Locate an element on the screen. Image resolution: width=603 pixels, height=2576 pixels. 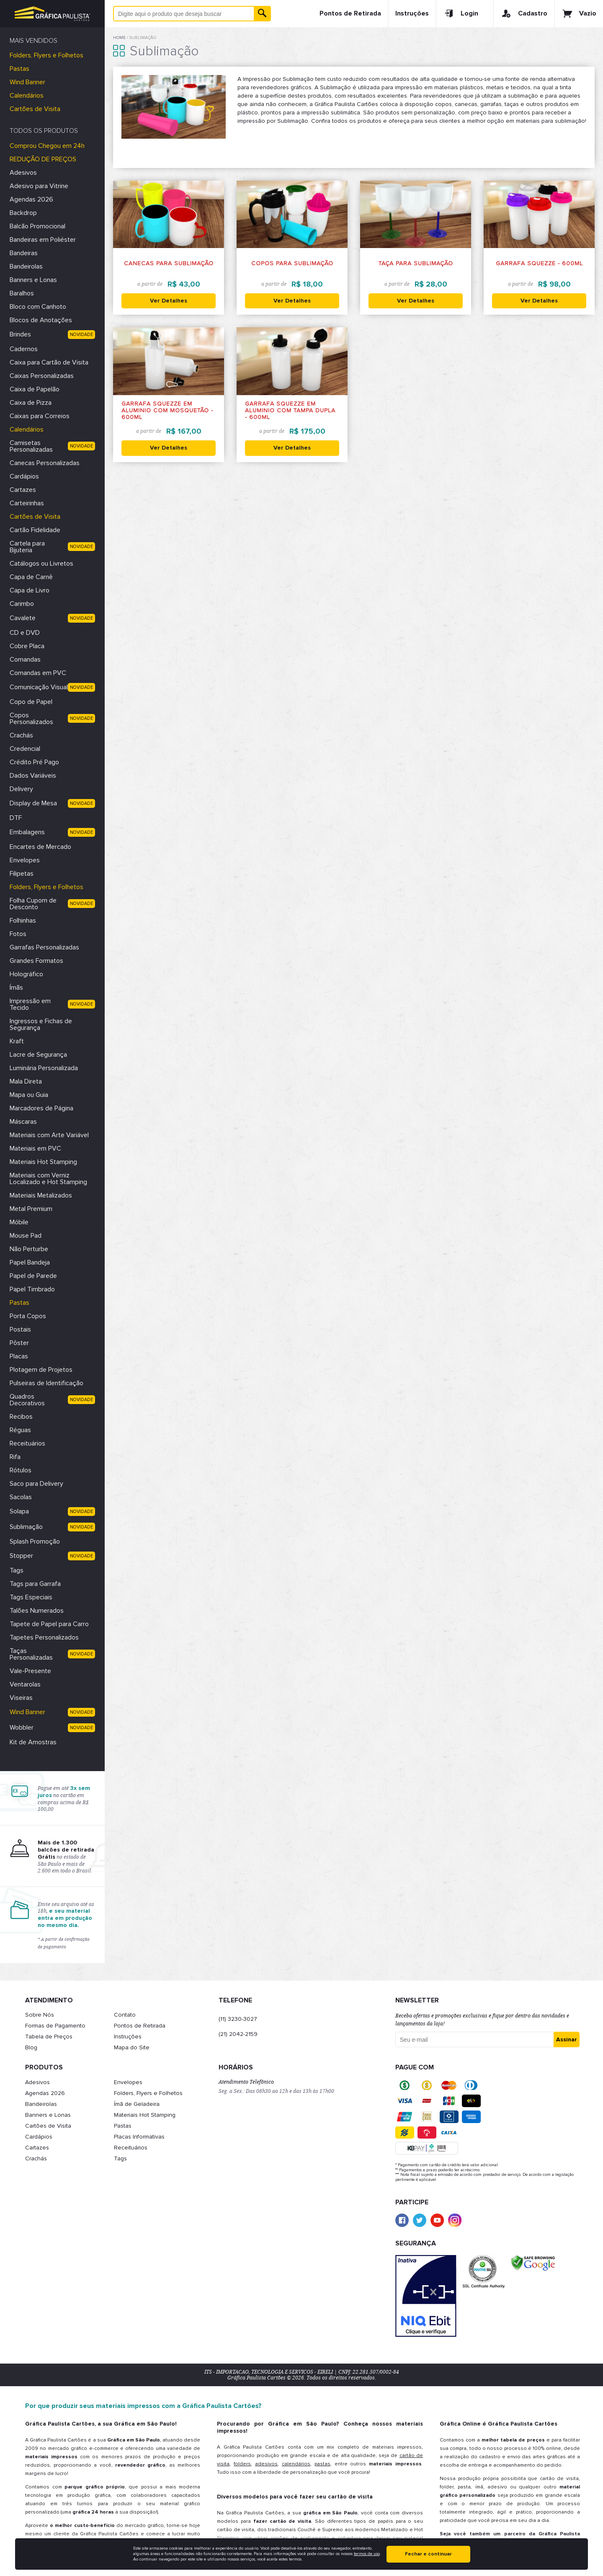
Banners e Lonas is located at coordinates (33, 280).